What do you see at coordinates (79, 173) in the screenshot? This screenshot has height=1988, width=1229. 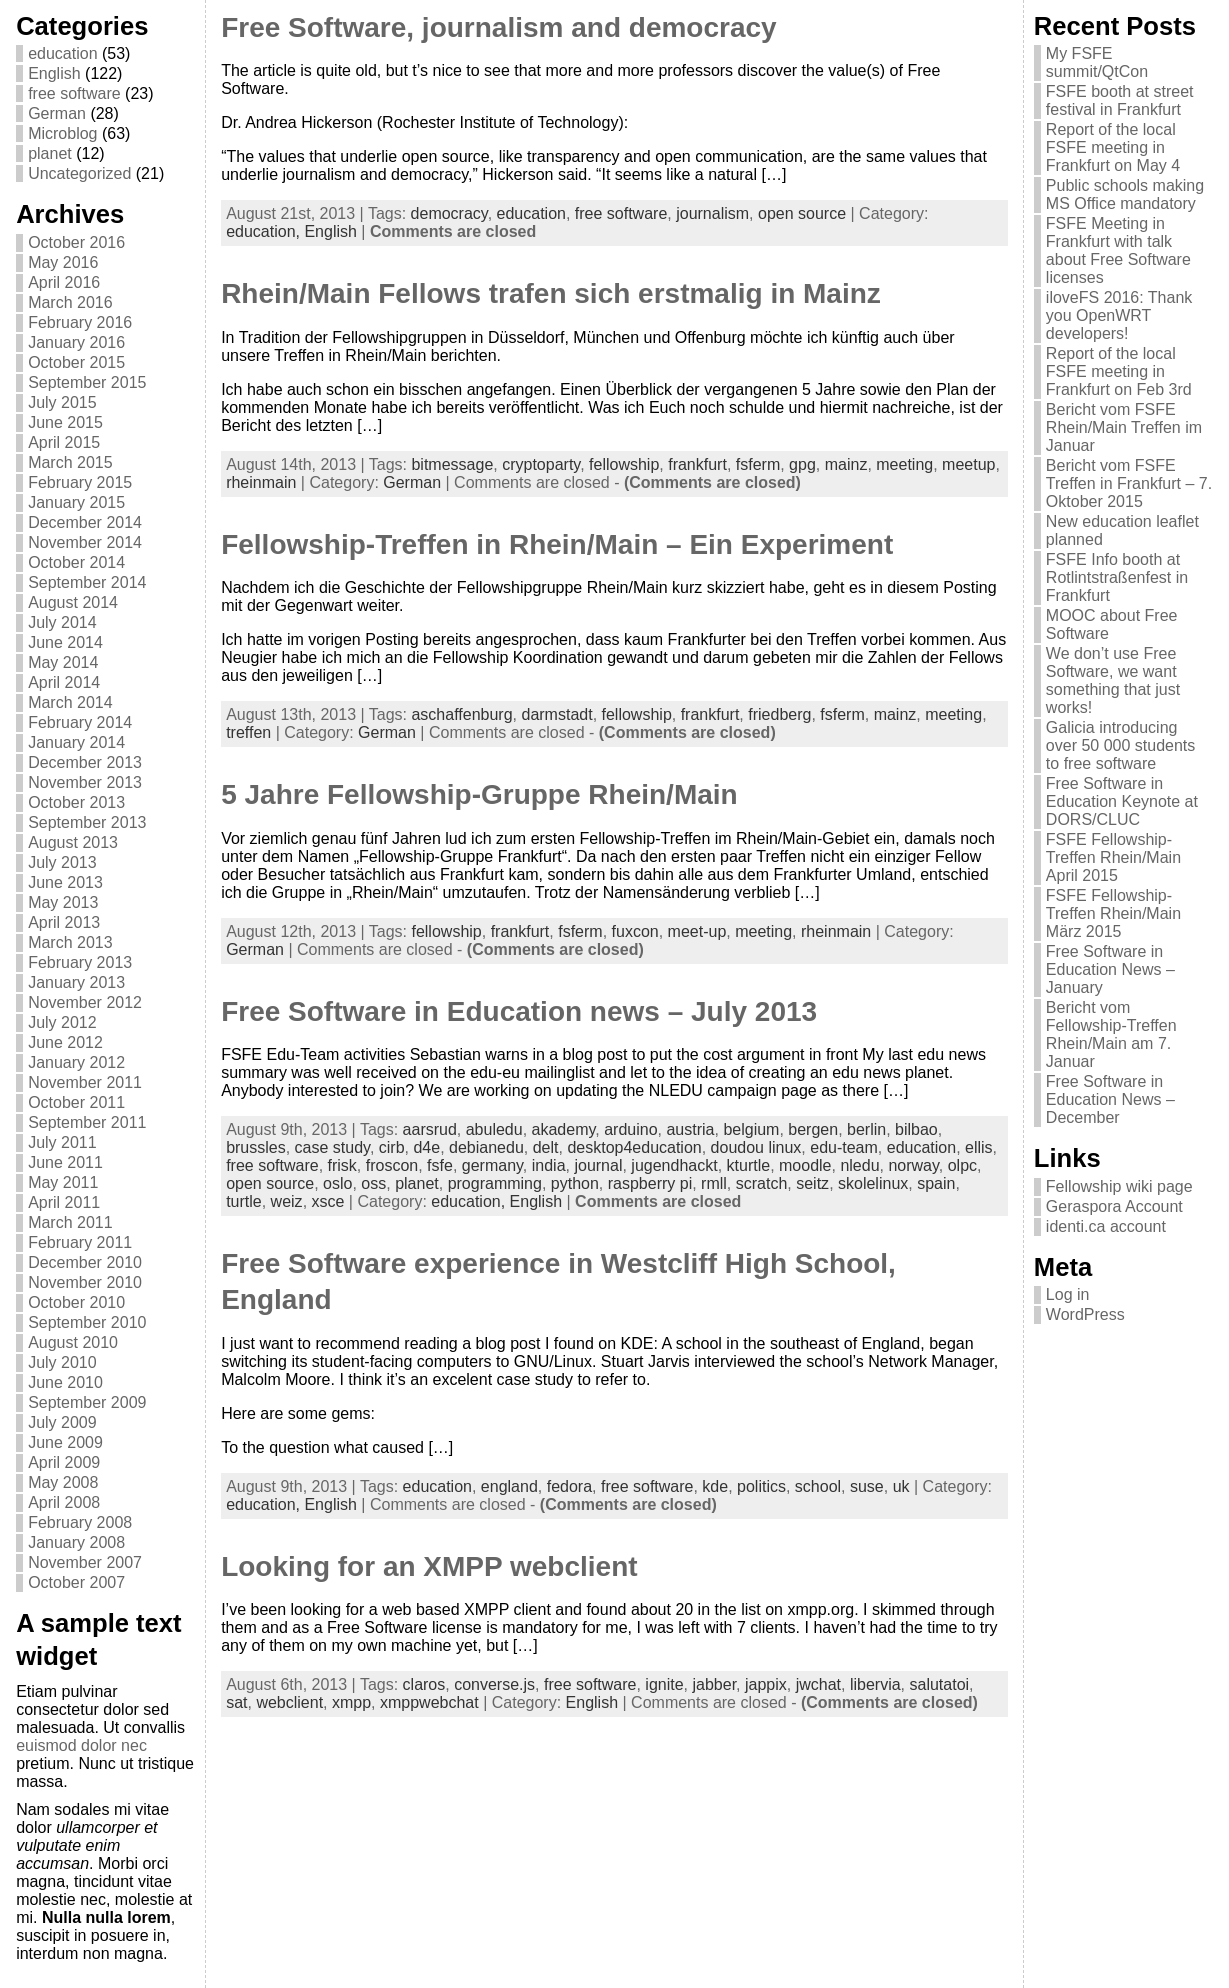 I see `Uncategorized` at bounding box center [79, 173].